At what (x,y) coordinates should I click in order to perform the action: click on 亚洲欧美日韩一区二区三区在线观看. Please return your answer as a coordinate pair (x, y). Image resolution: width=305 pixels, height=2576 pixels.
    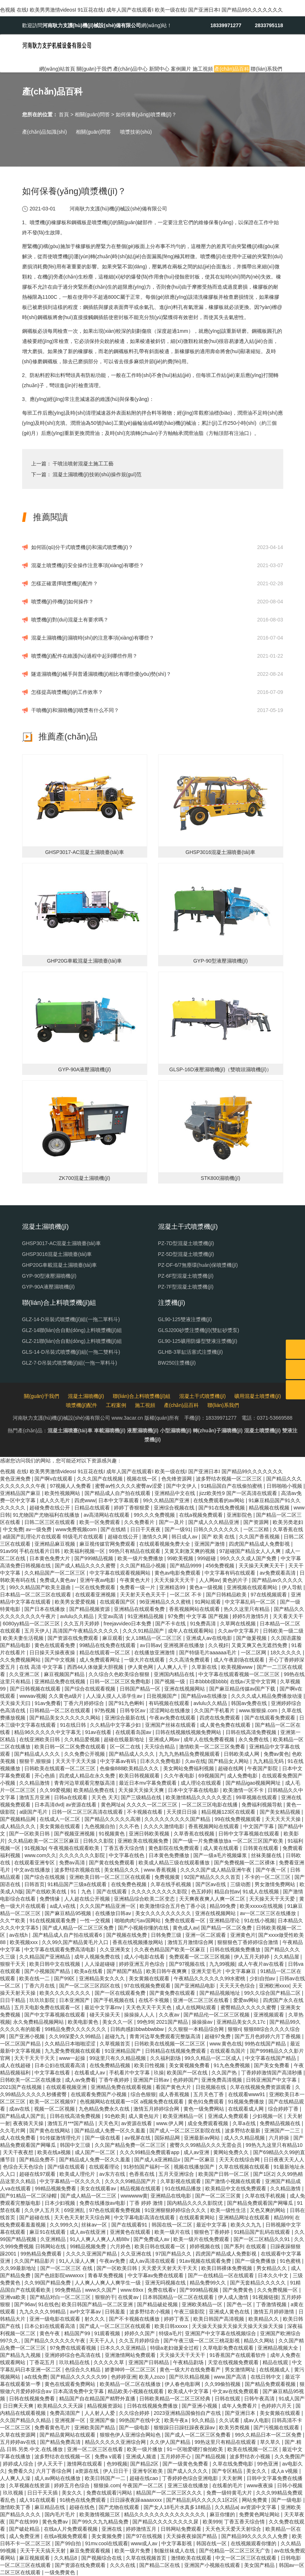
    Looking at the image, I should click on (110, 1877).